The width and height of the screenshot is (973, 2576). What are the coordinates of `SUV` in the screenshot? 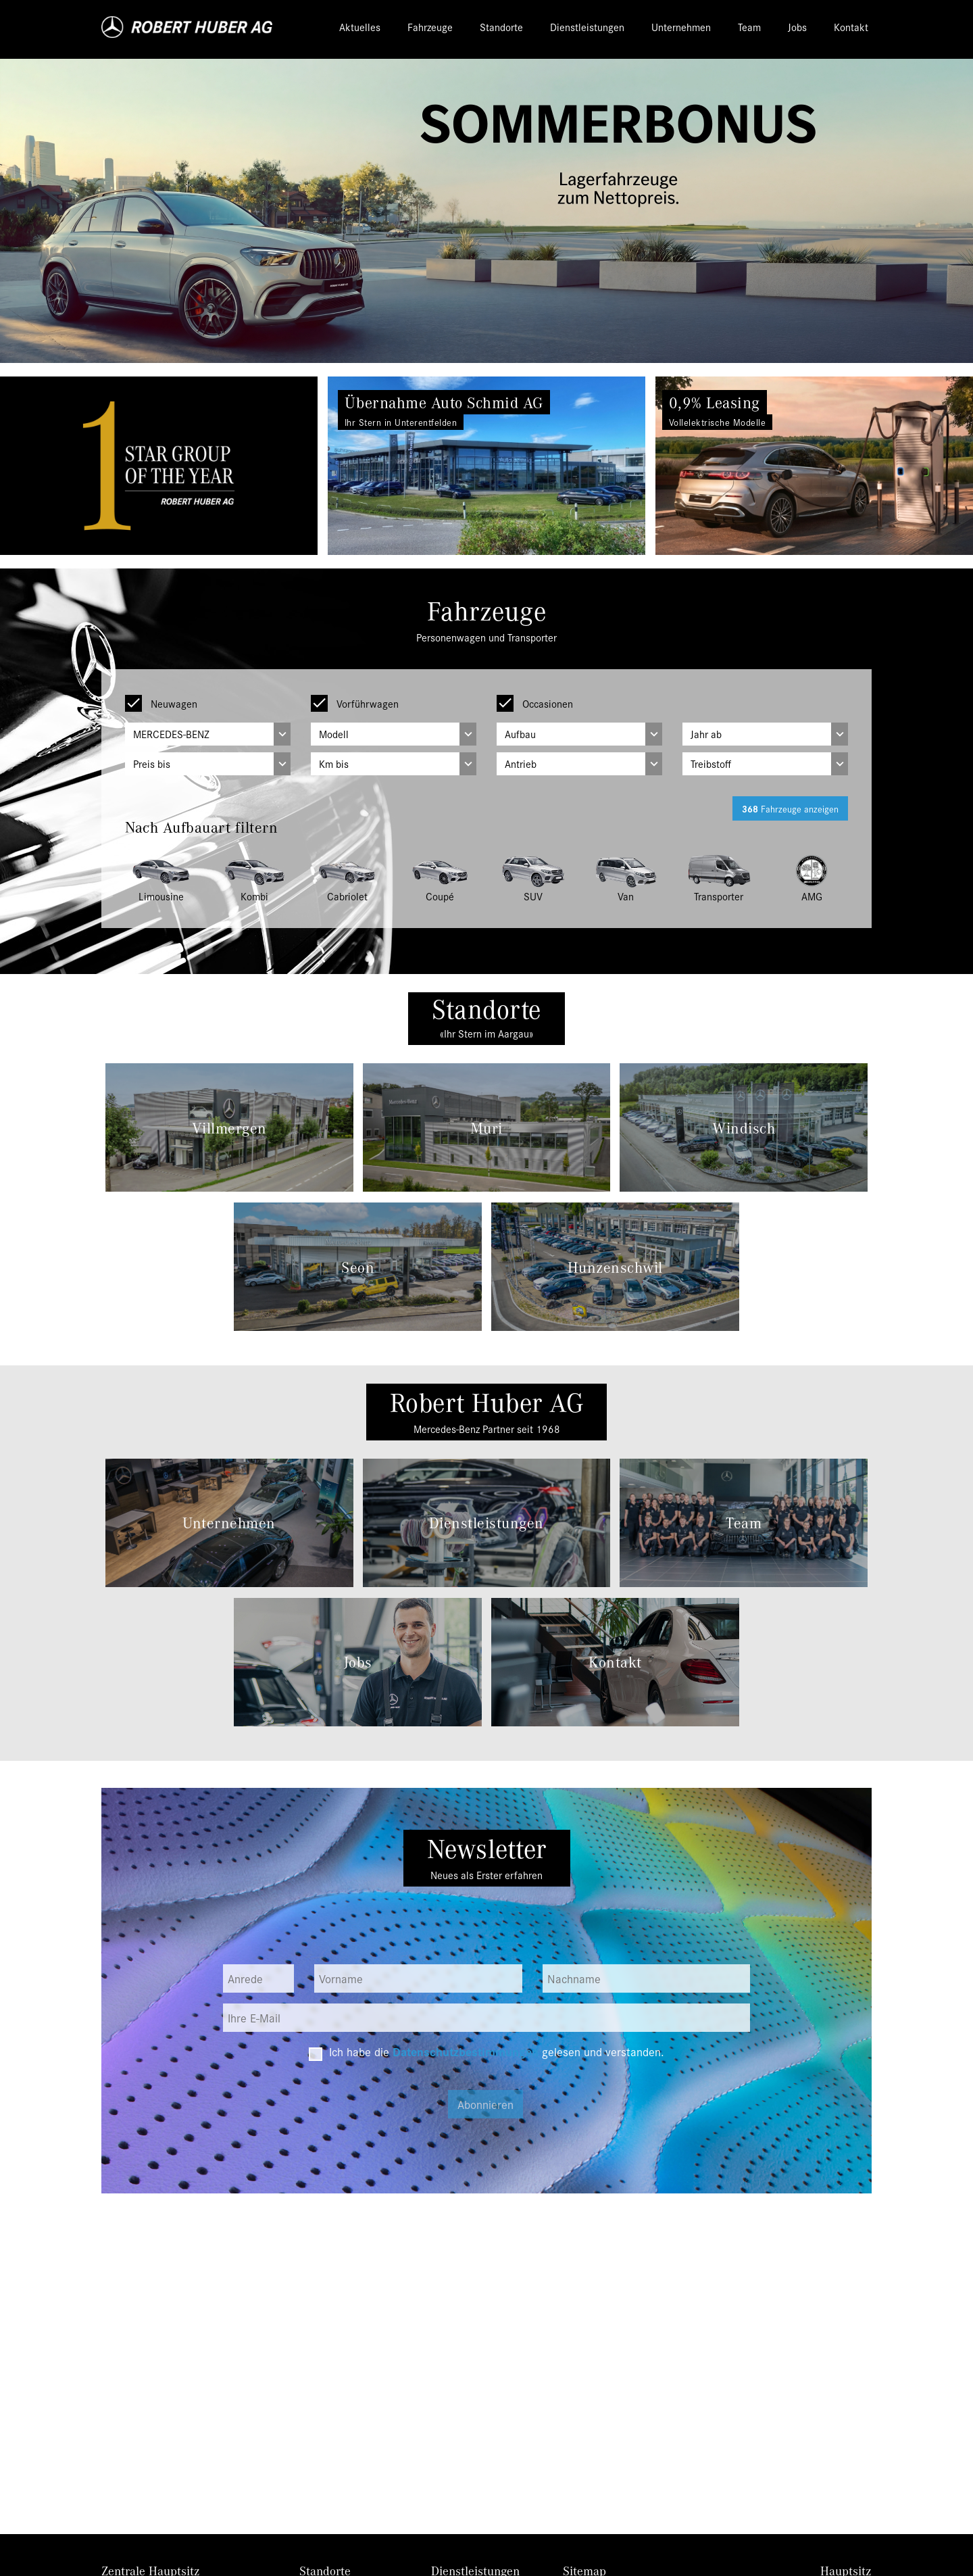 It's located at (533, 896).